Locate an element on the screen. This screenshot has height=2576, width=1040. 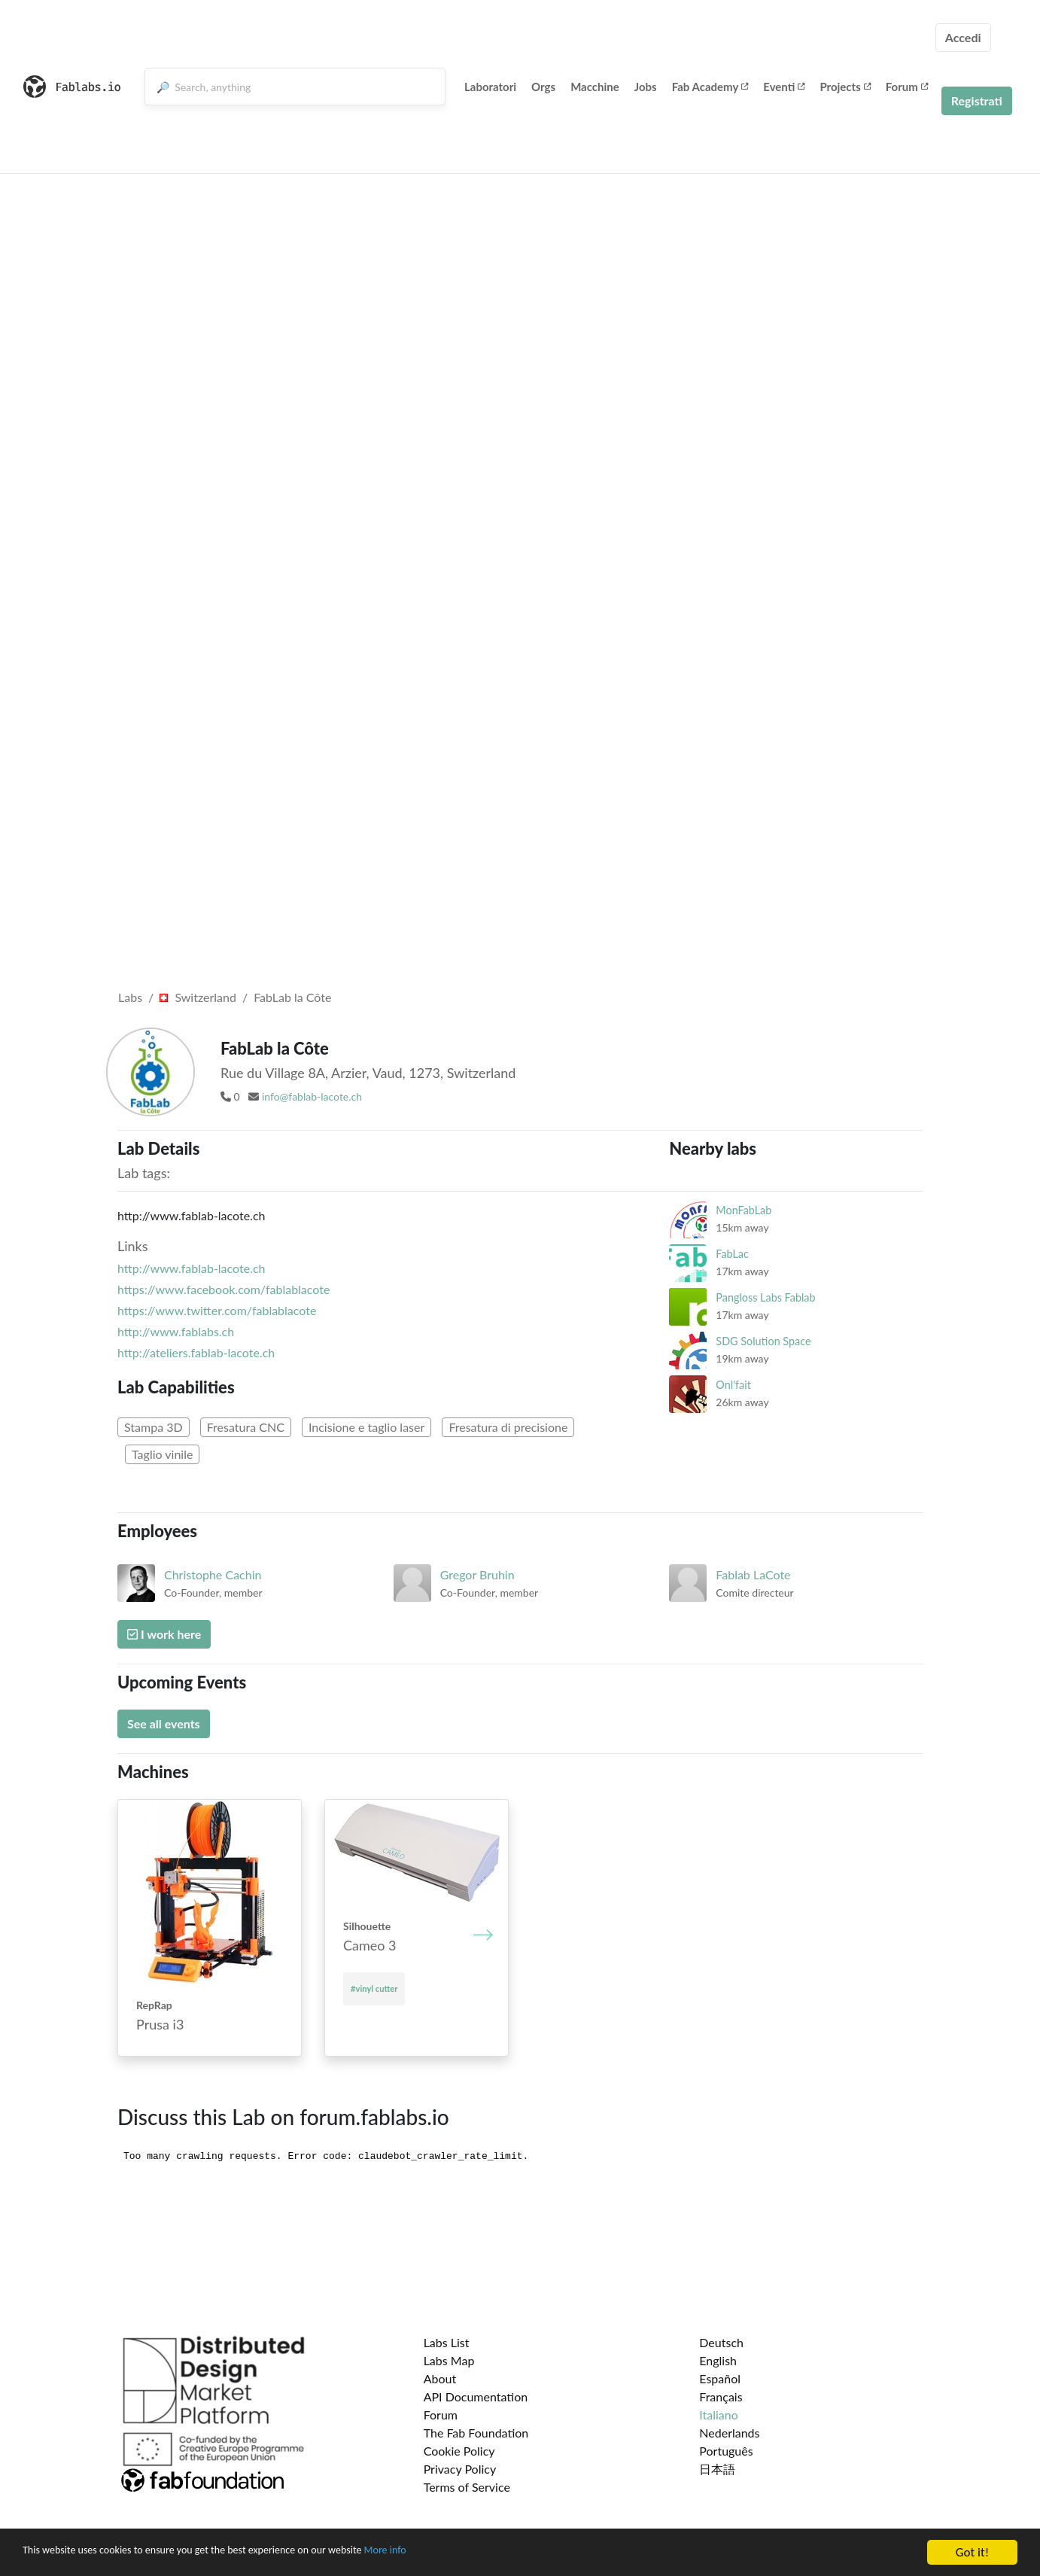
FabLab la Côte is located at coordinates (292, 997).